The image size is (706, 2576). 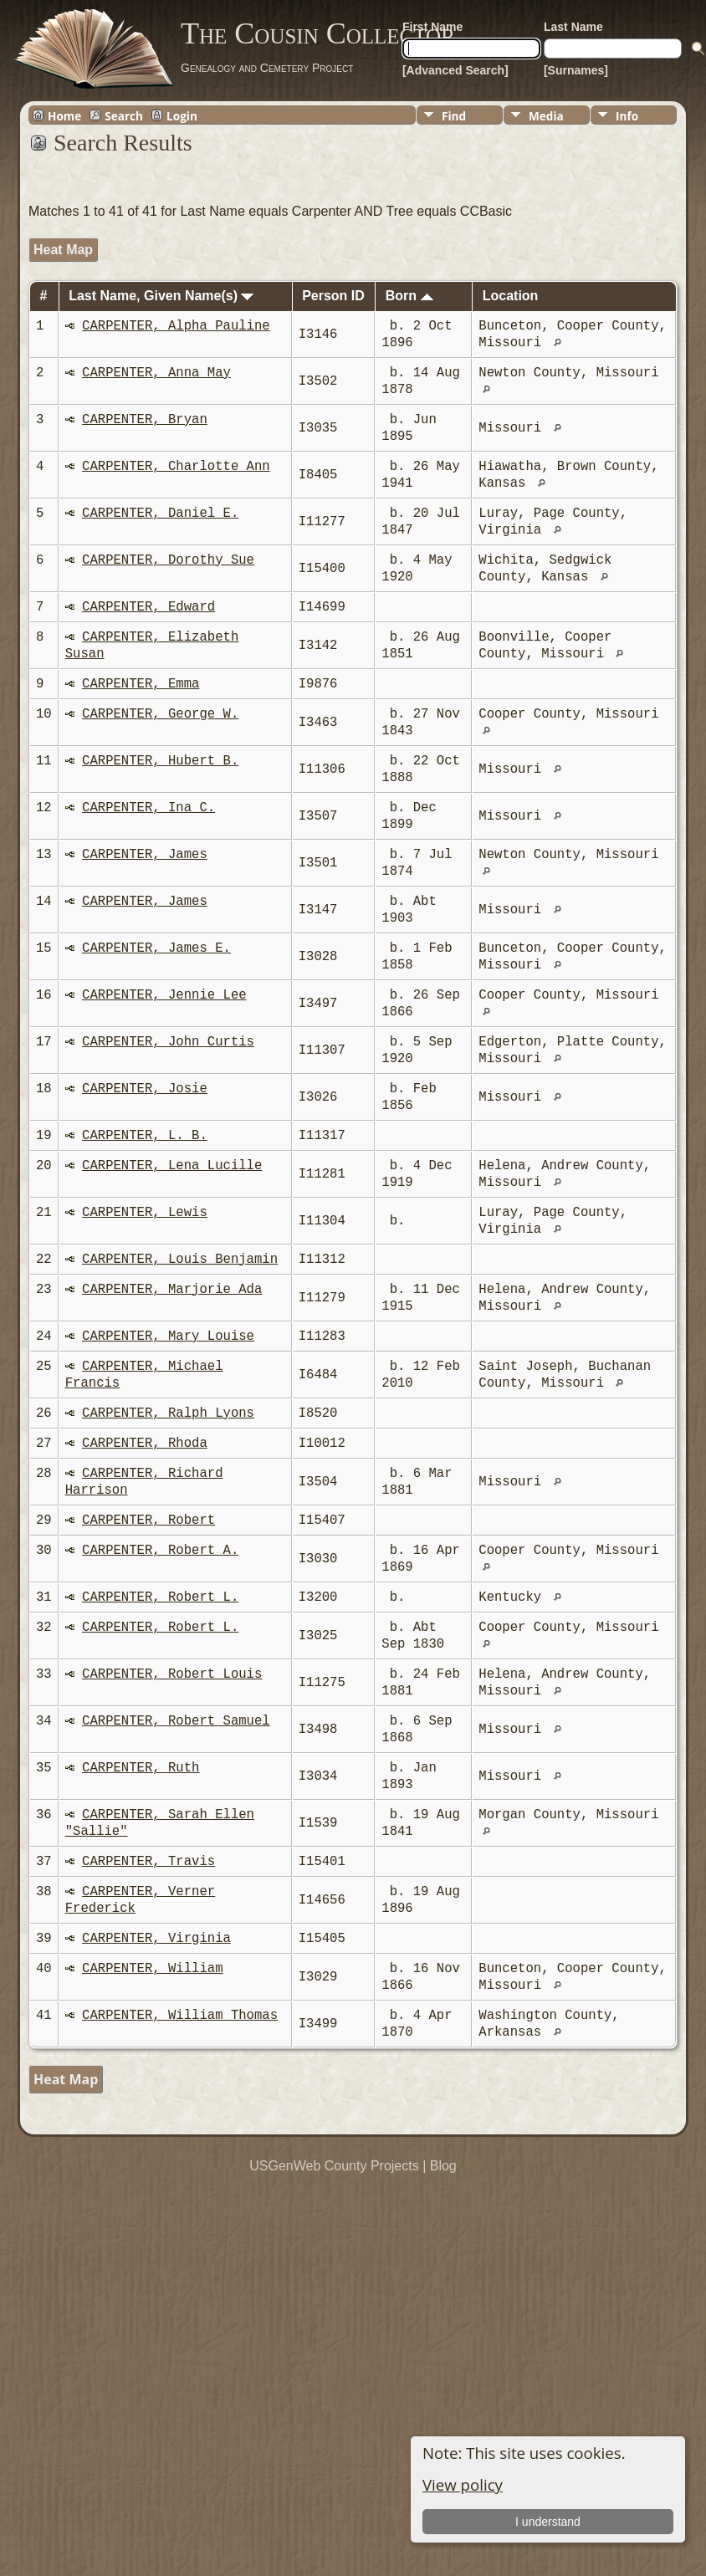 I want to click on CARPENTER, Robert L., so click(x=160, y=1597).